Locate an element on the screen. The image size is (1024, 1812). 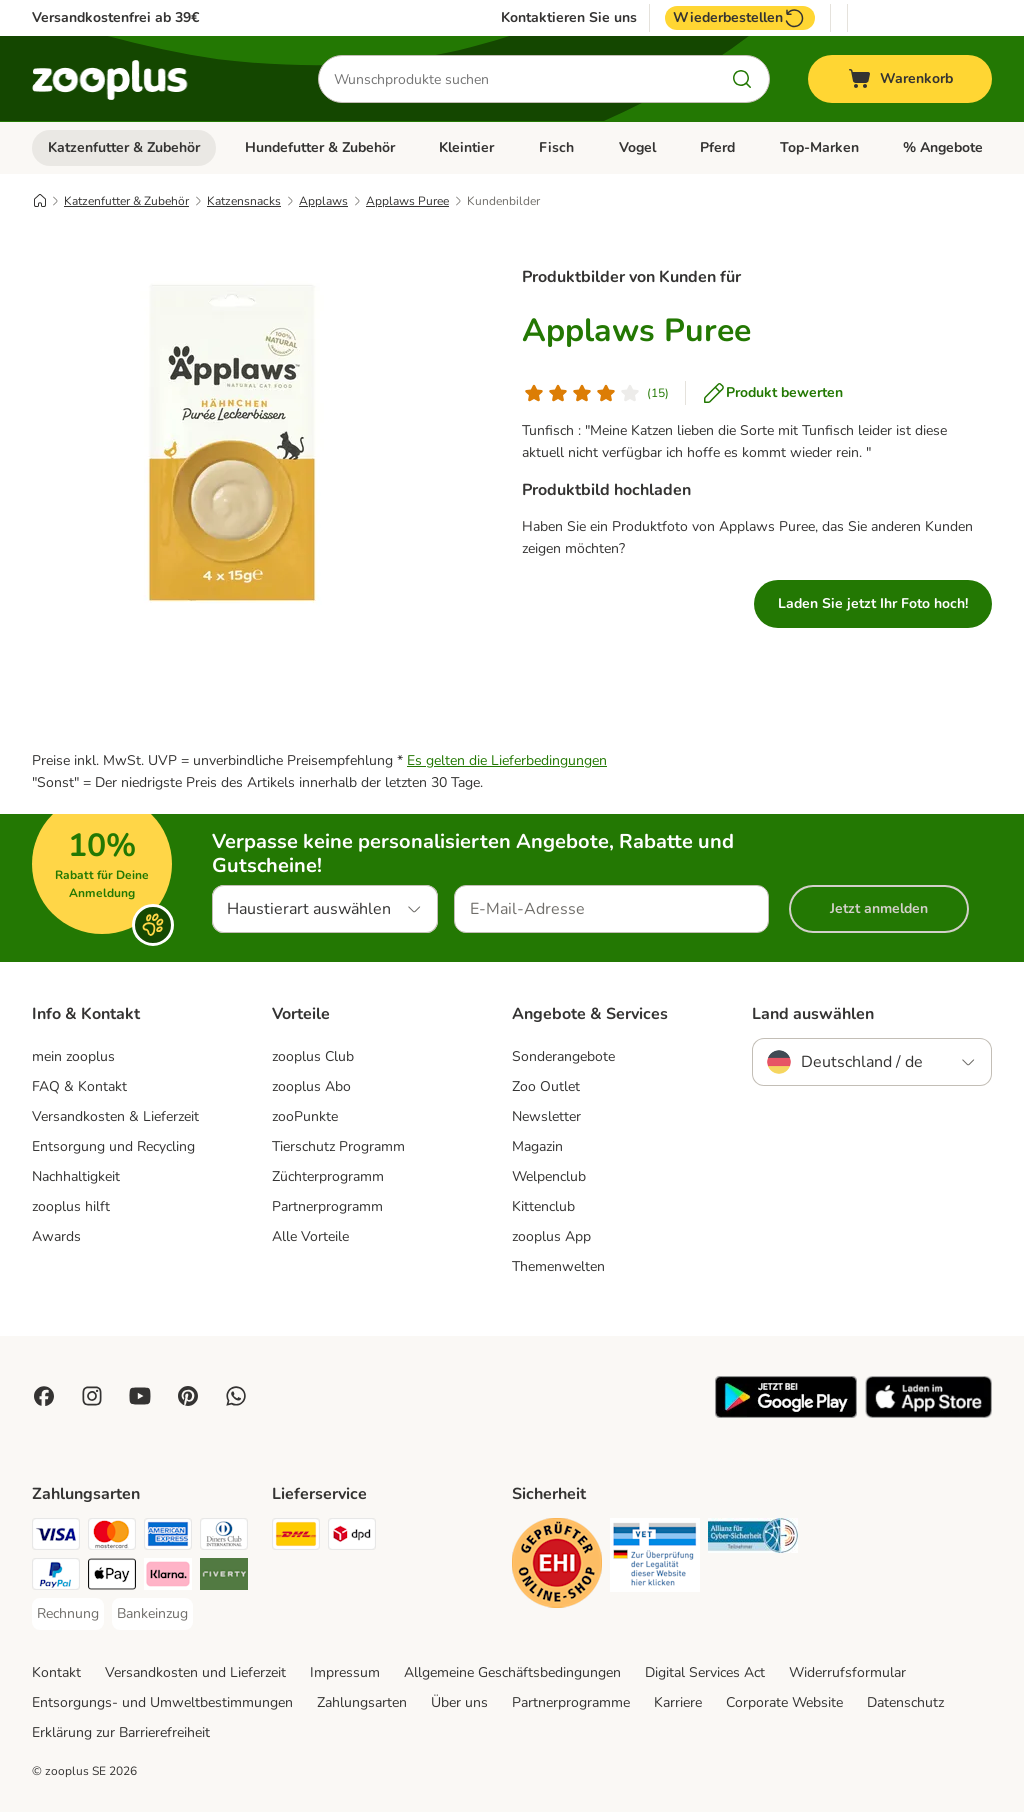
Karriere is located at coordinates (678, 1702).